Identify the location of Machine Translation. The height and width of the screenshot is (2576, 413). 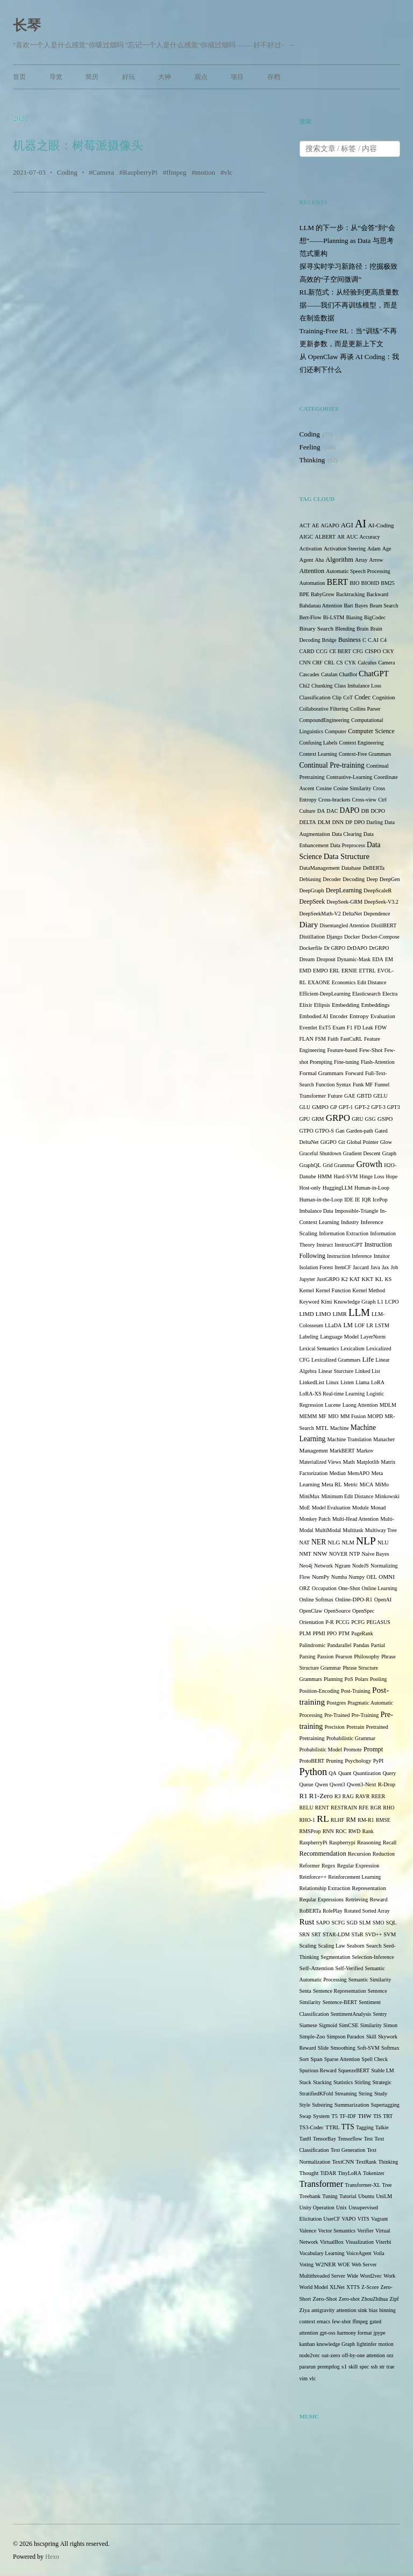
(349, 1439).